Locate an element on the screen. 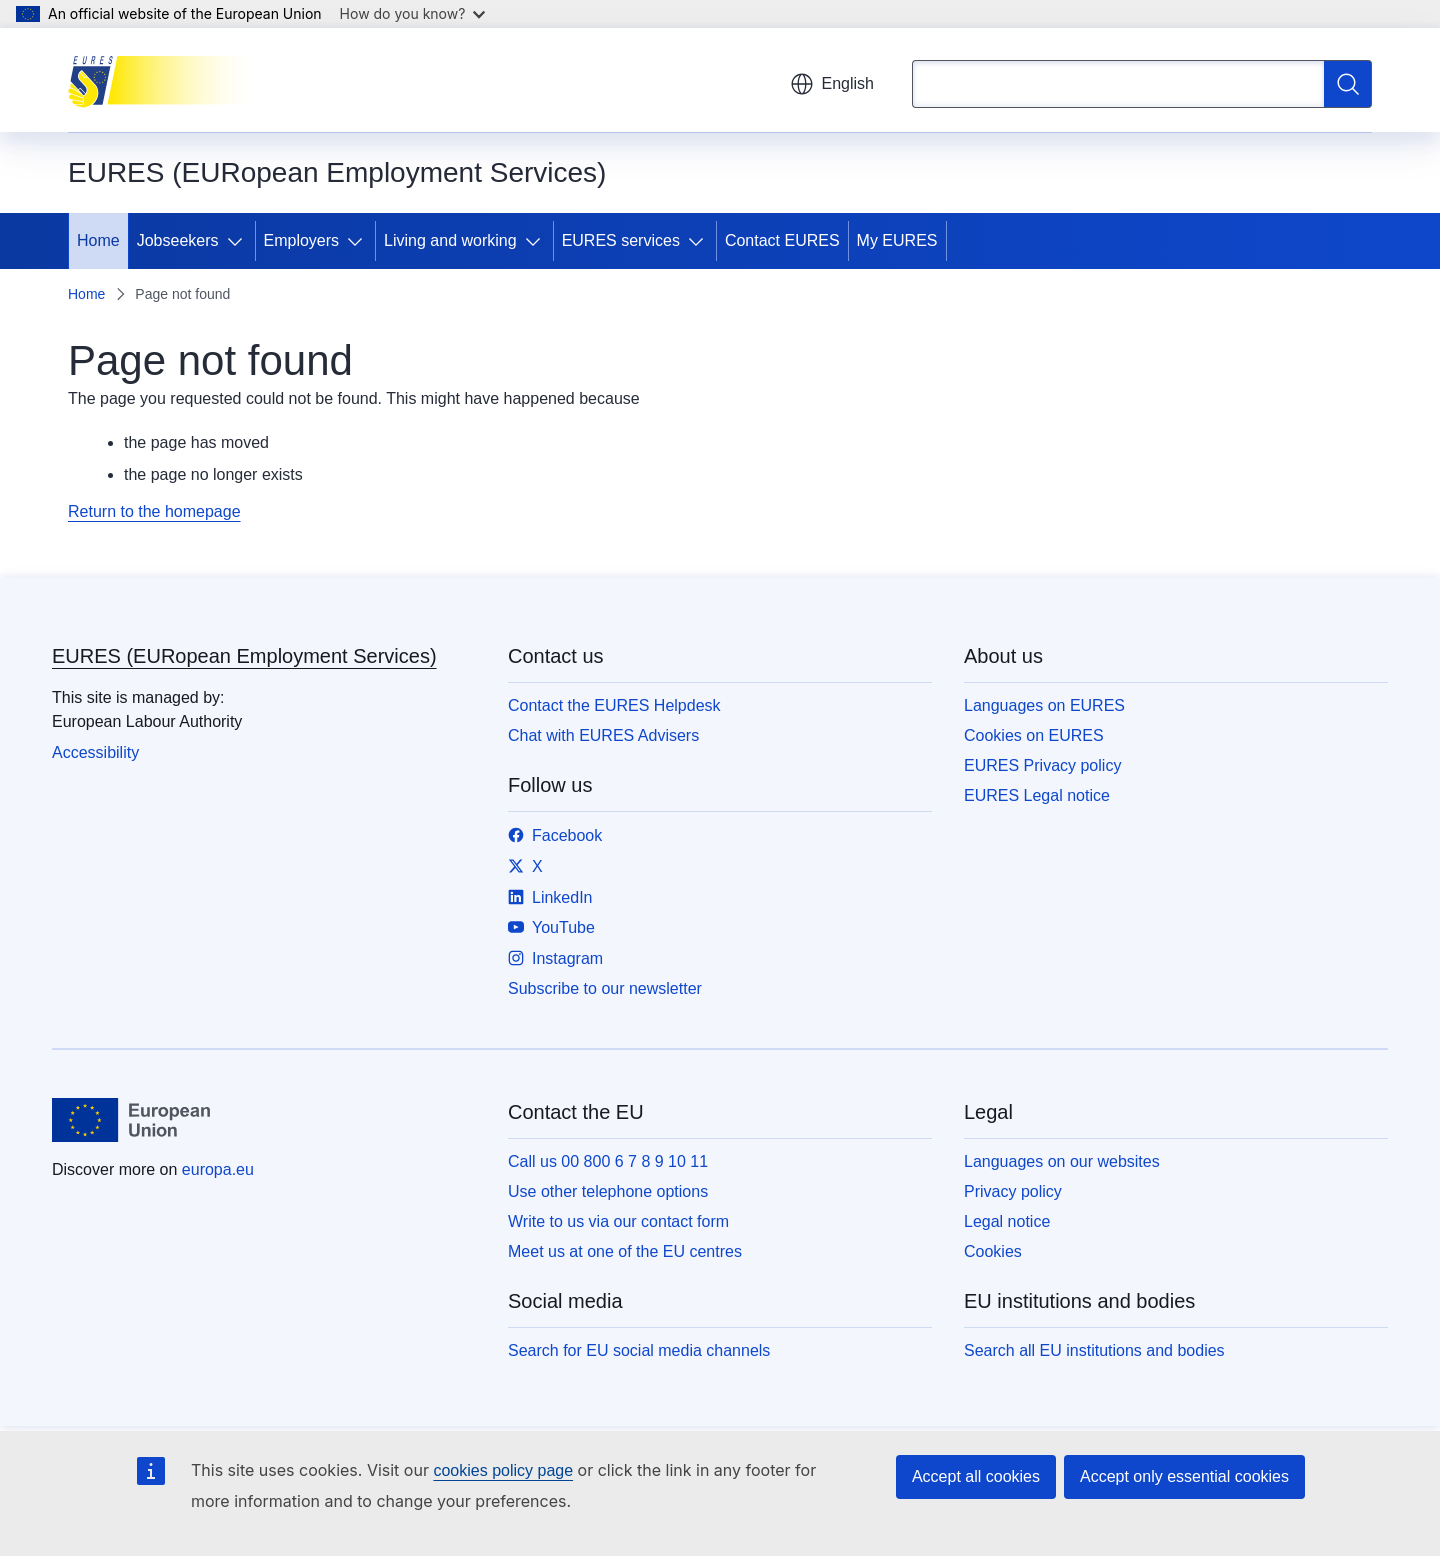 The width and height of the screenshot is (1440, 1556). Living and working is located at coordinates (450, 240).